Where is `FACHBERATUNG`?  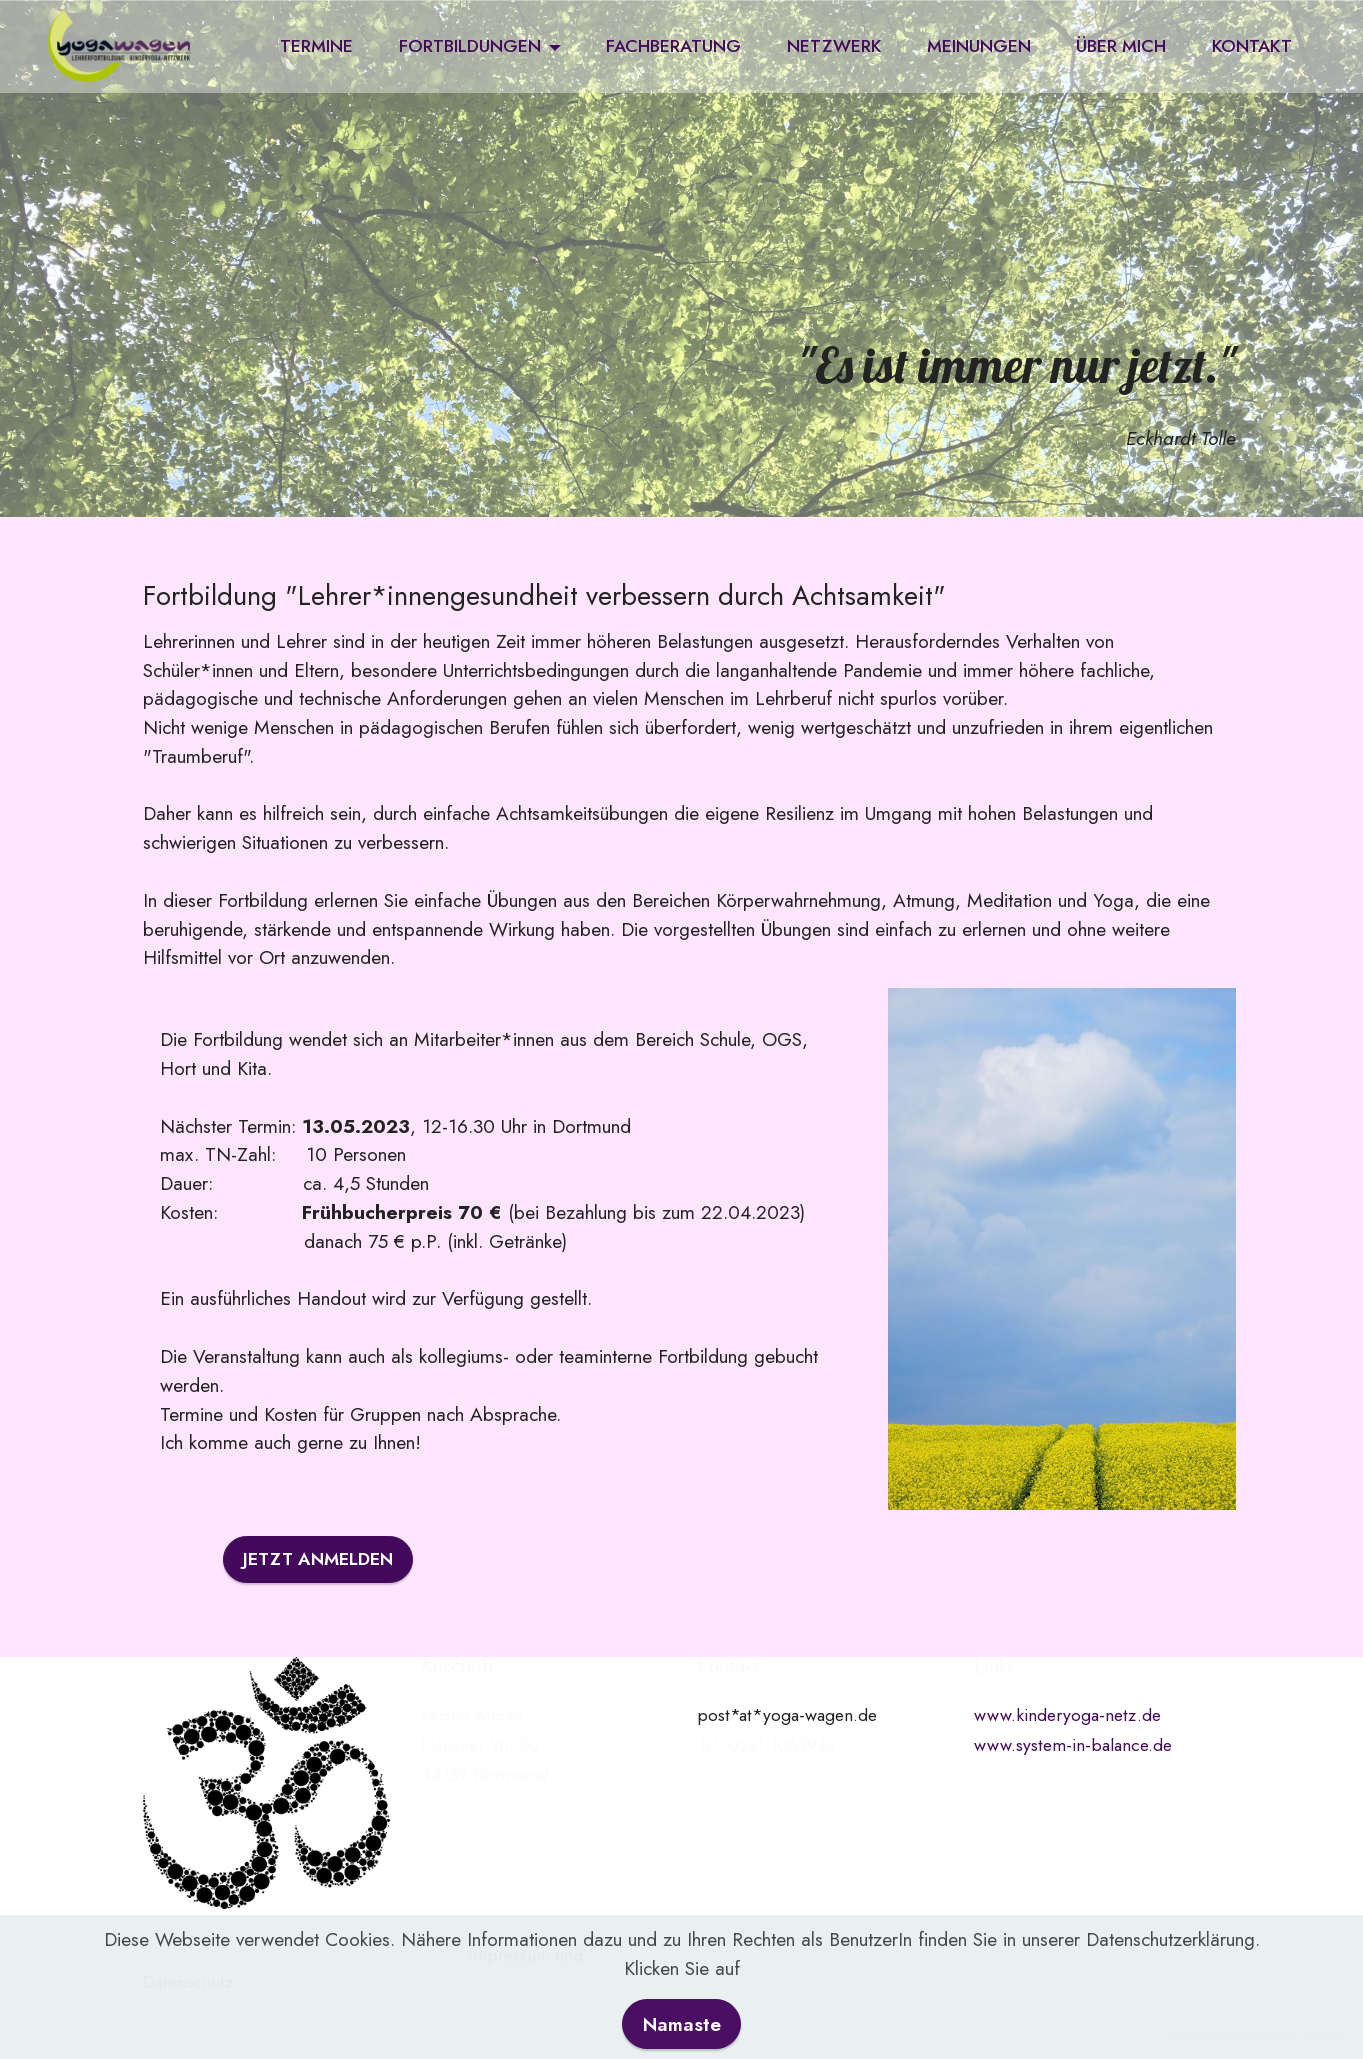 FACHBERATUNG is located at coordinates (673, 46).